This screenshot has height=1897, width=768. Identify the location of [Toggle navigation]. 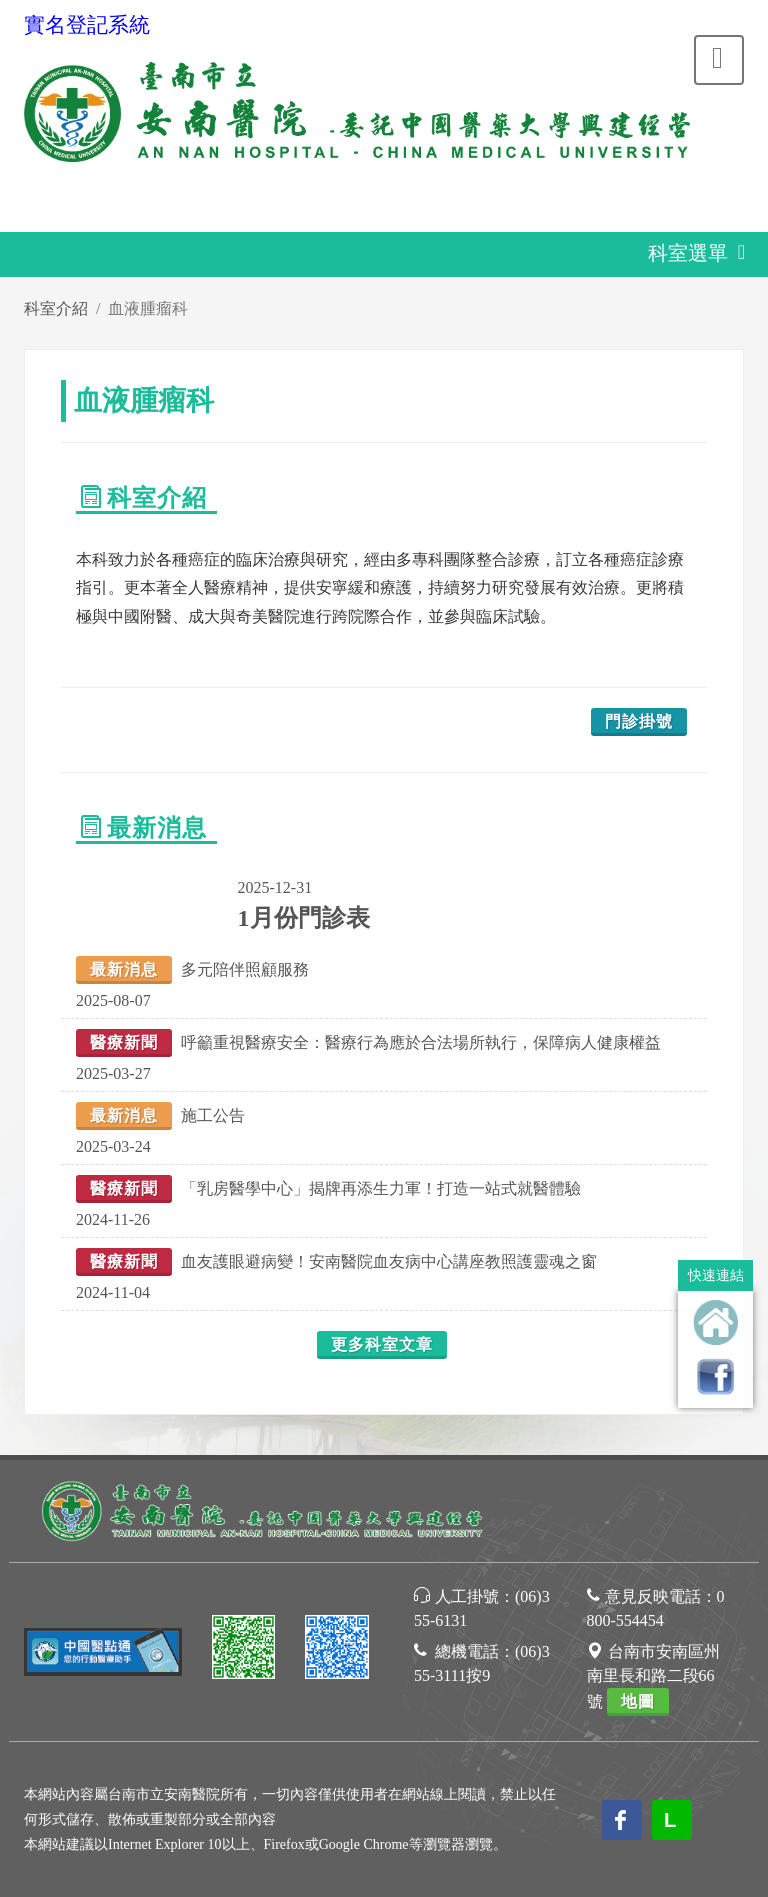
(719, 60).